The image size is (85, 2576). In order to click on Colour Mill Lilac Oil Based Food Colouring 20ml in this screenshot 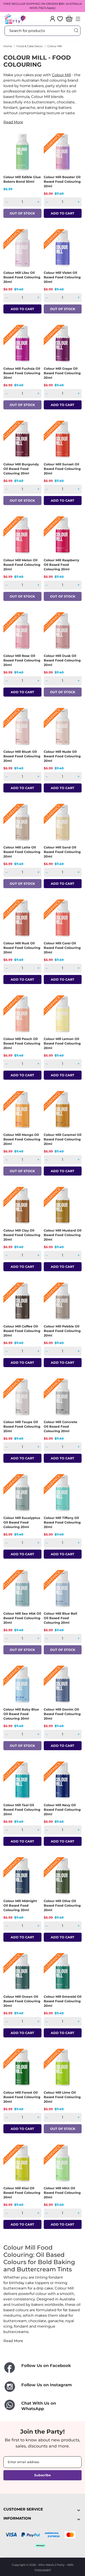, I will do `click(21, 277)`.